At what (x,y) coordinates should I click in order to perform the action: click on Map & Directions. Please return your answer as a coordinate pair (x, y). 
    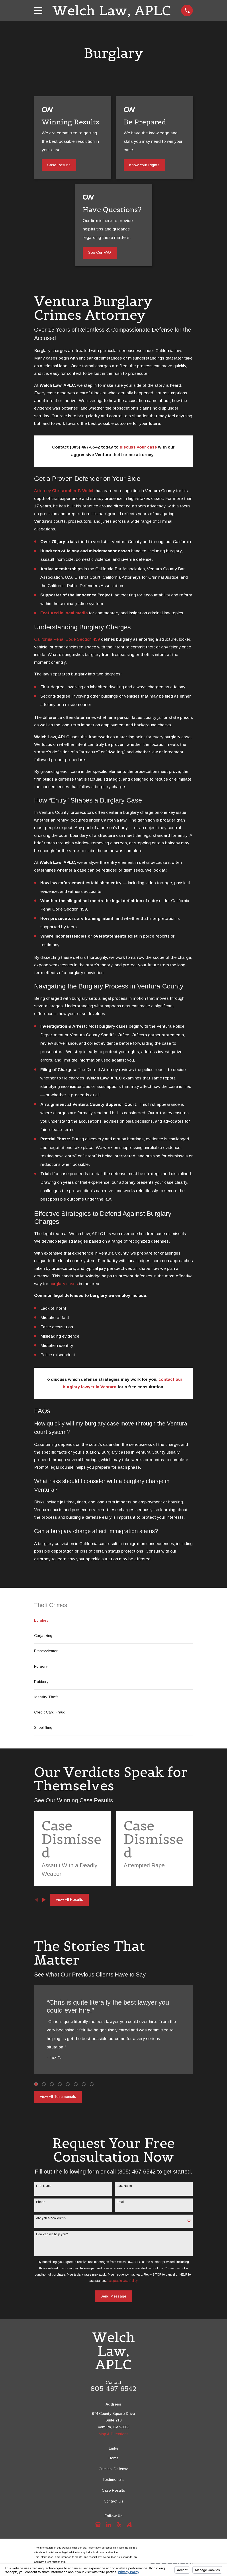
    Looking at the image, I should click on (113, 2434).